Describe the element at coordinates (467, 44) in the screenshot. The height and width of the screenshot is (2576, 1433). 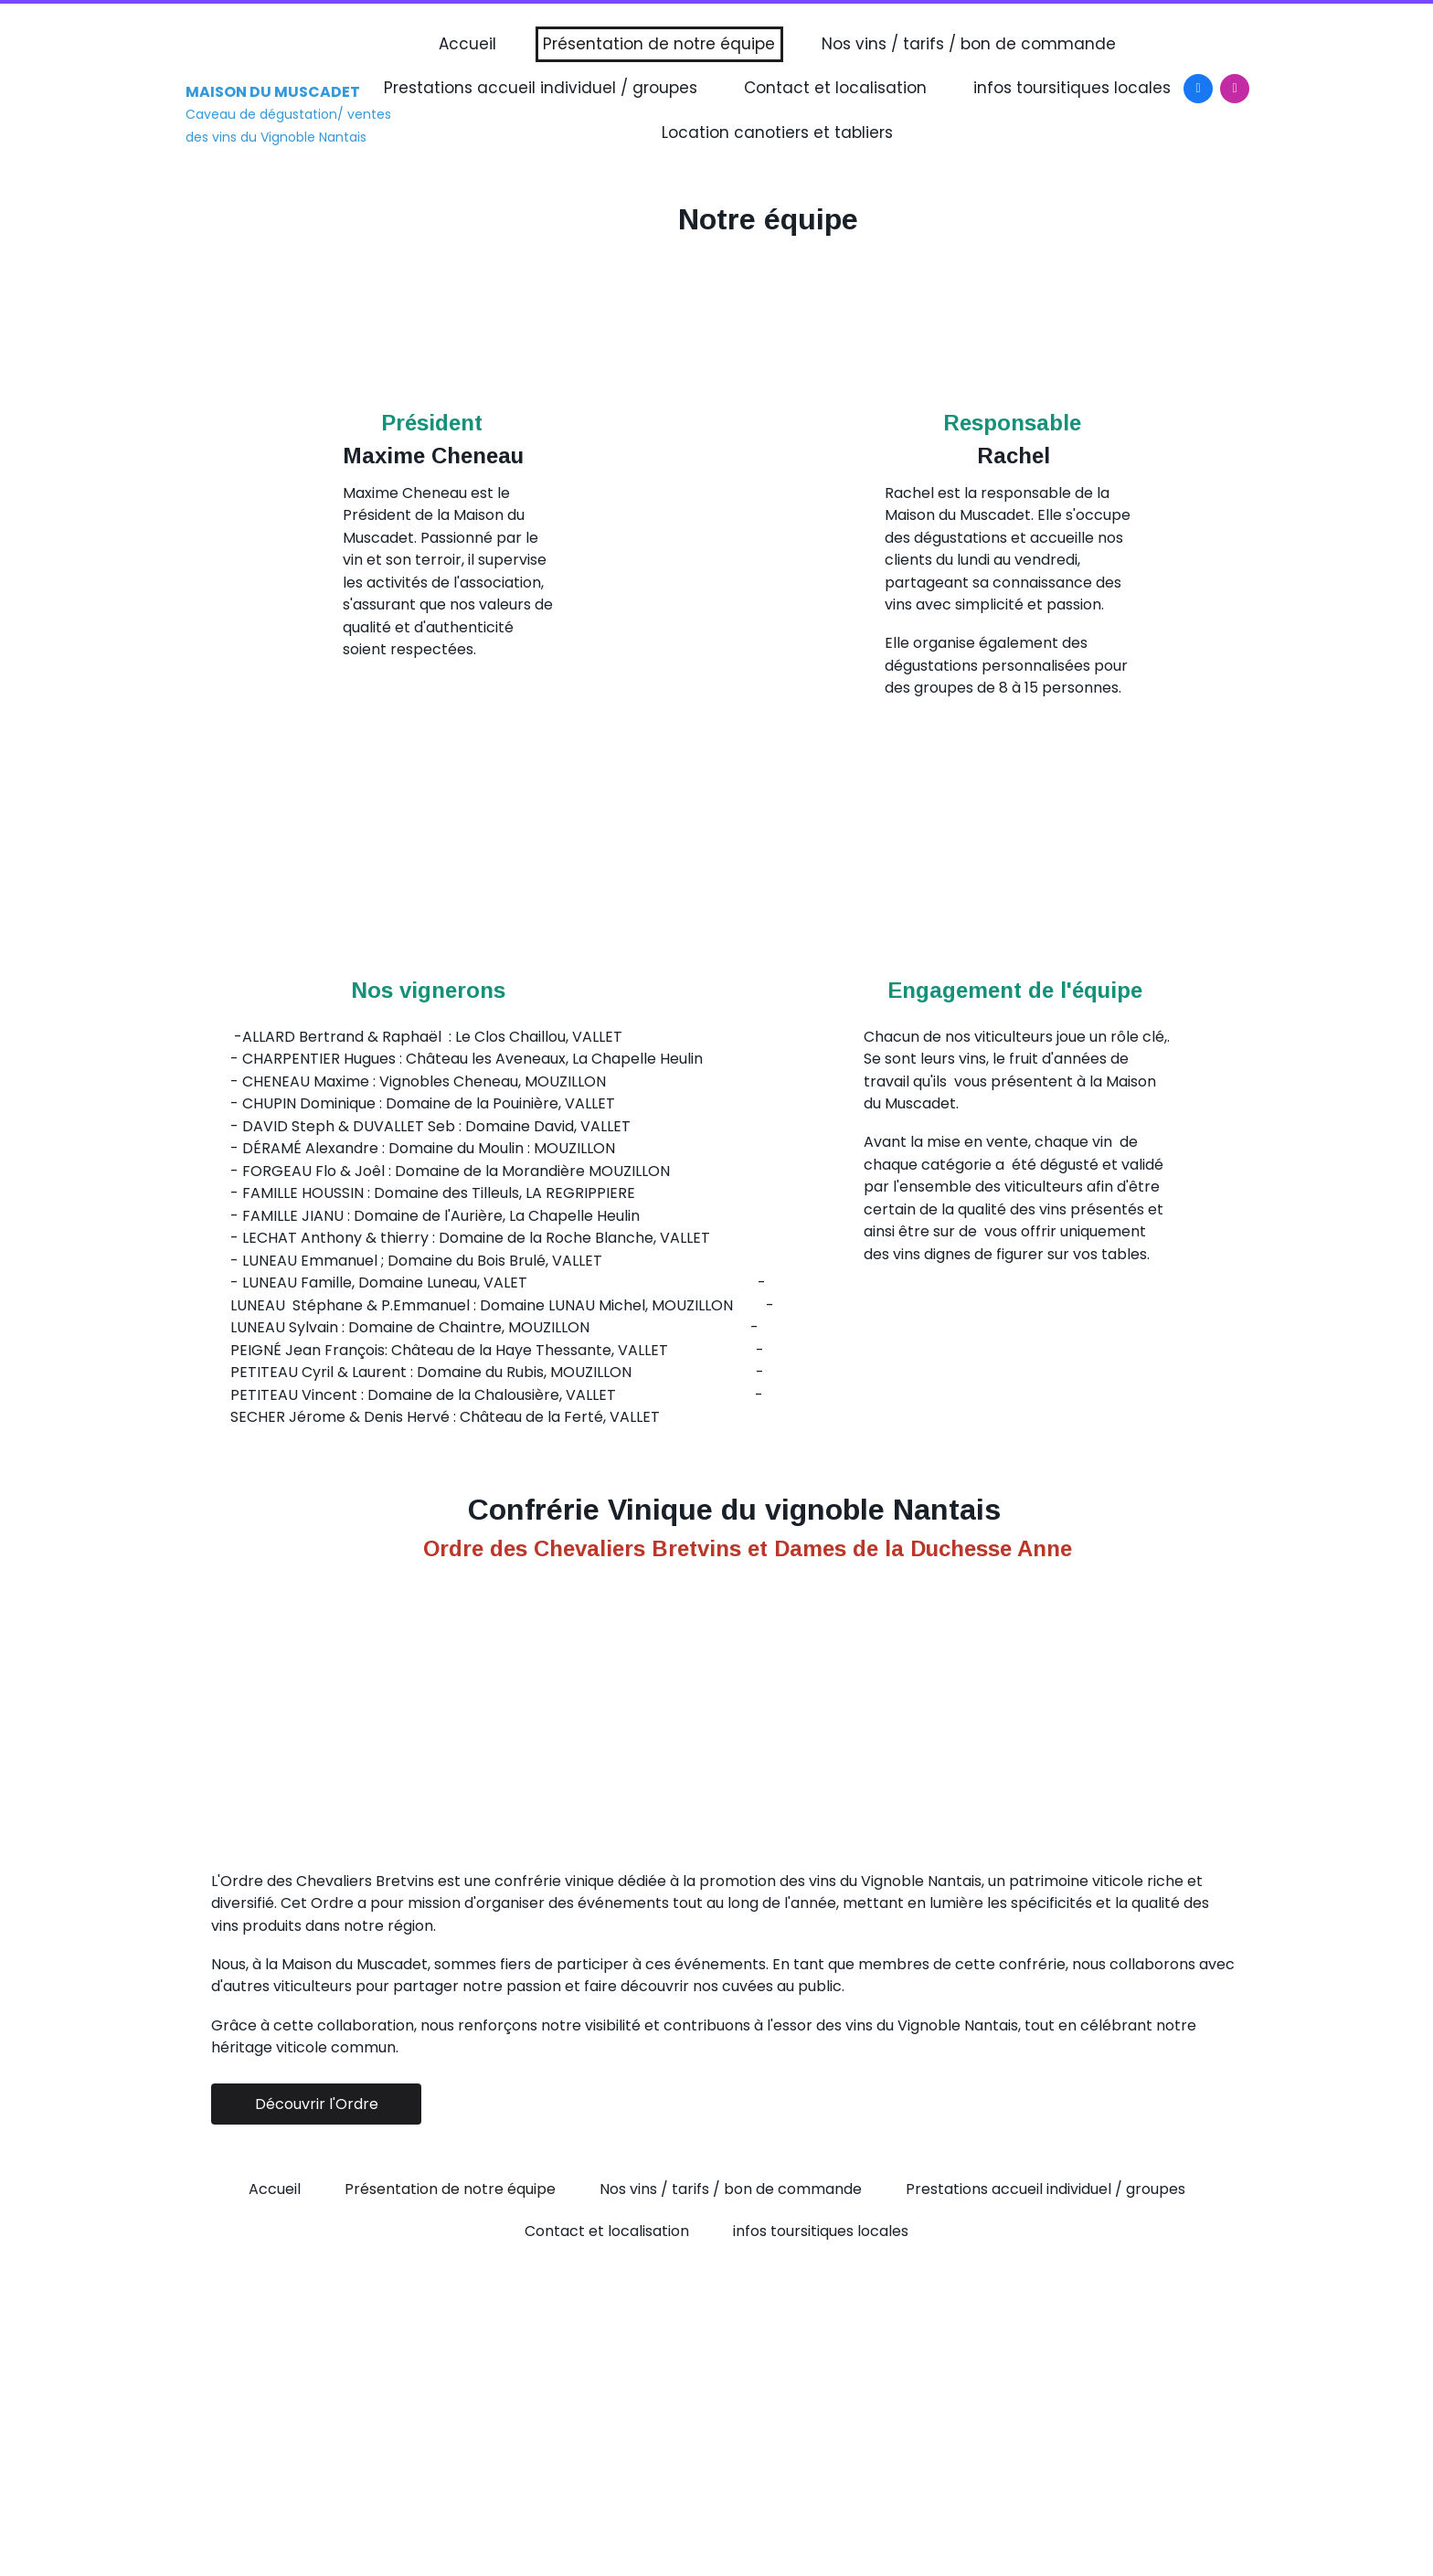
I see `Accueil` at that location.